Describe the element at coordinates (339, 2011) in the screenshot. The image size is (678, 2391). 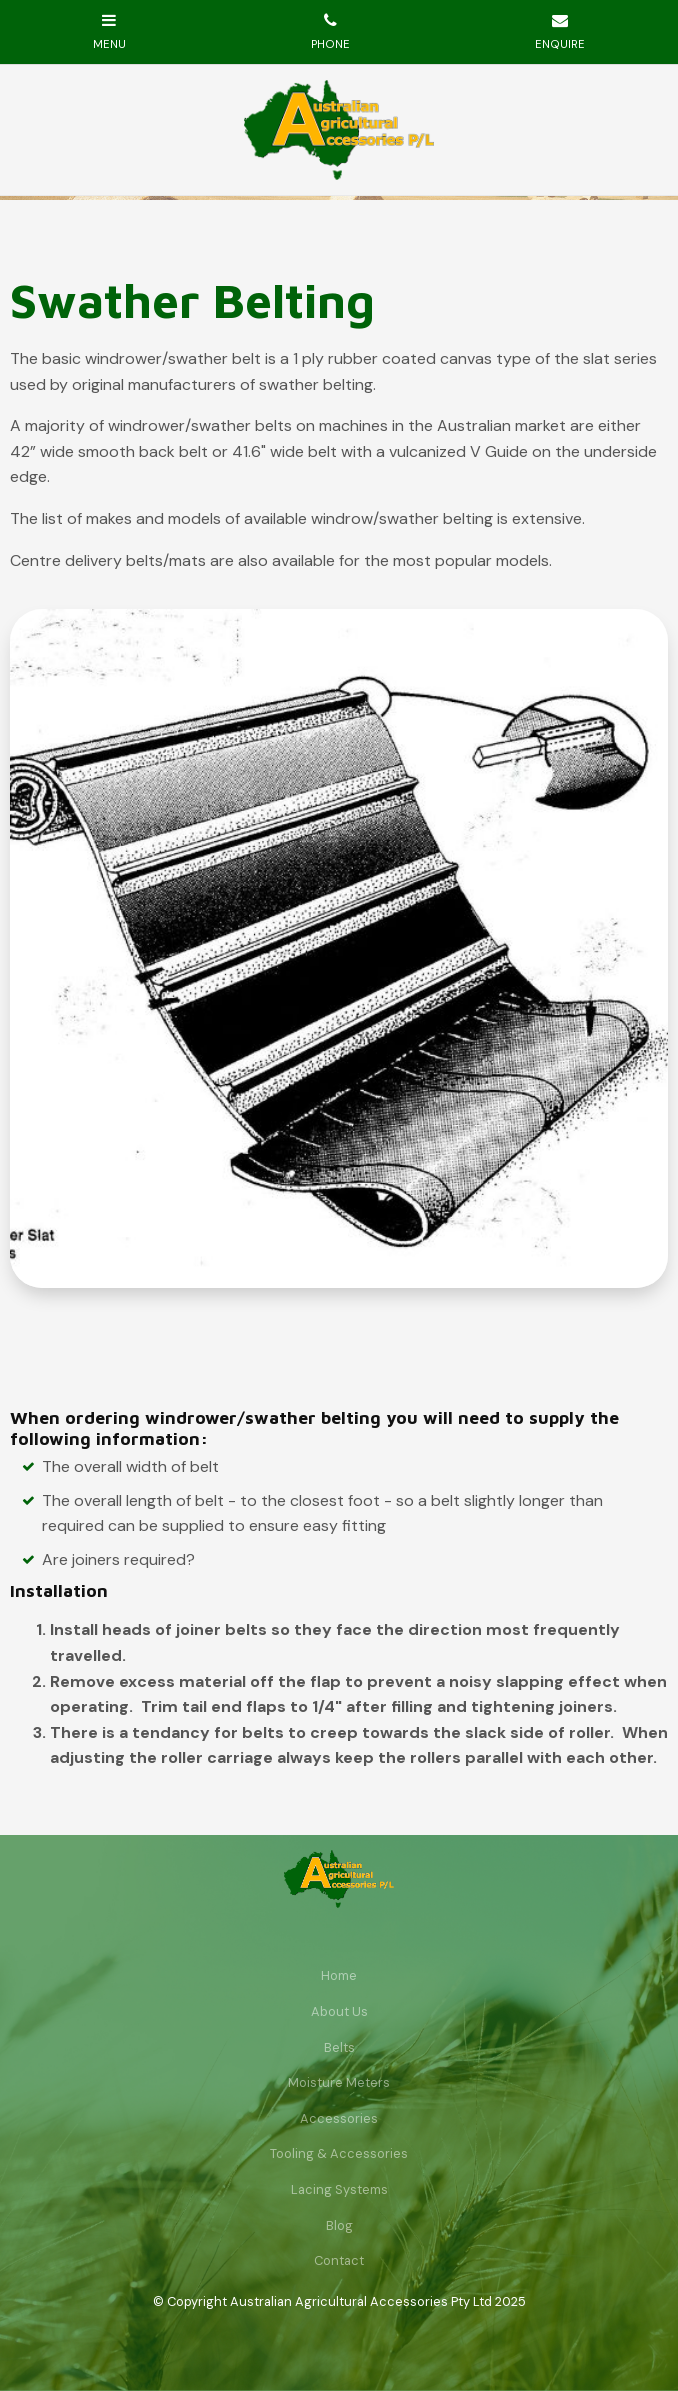
I see `About Us` at that location.